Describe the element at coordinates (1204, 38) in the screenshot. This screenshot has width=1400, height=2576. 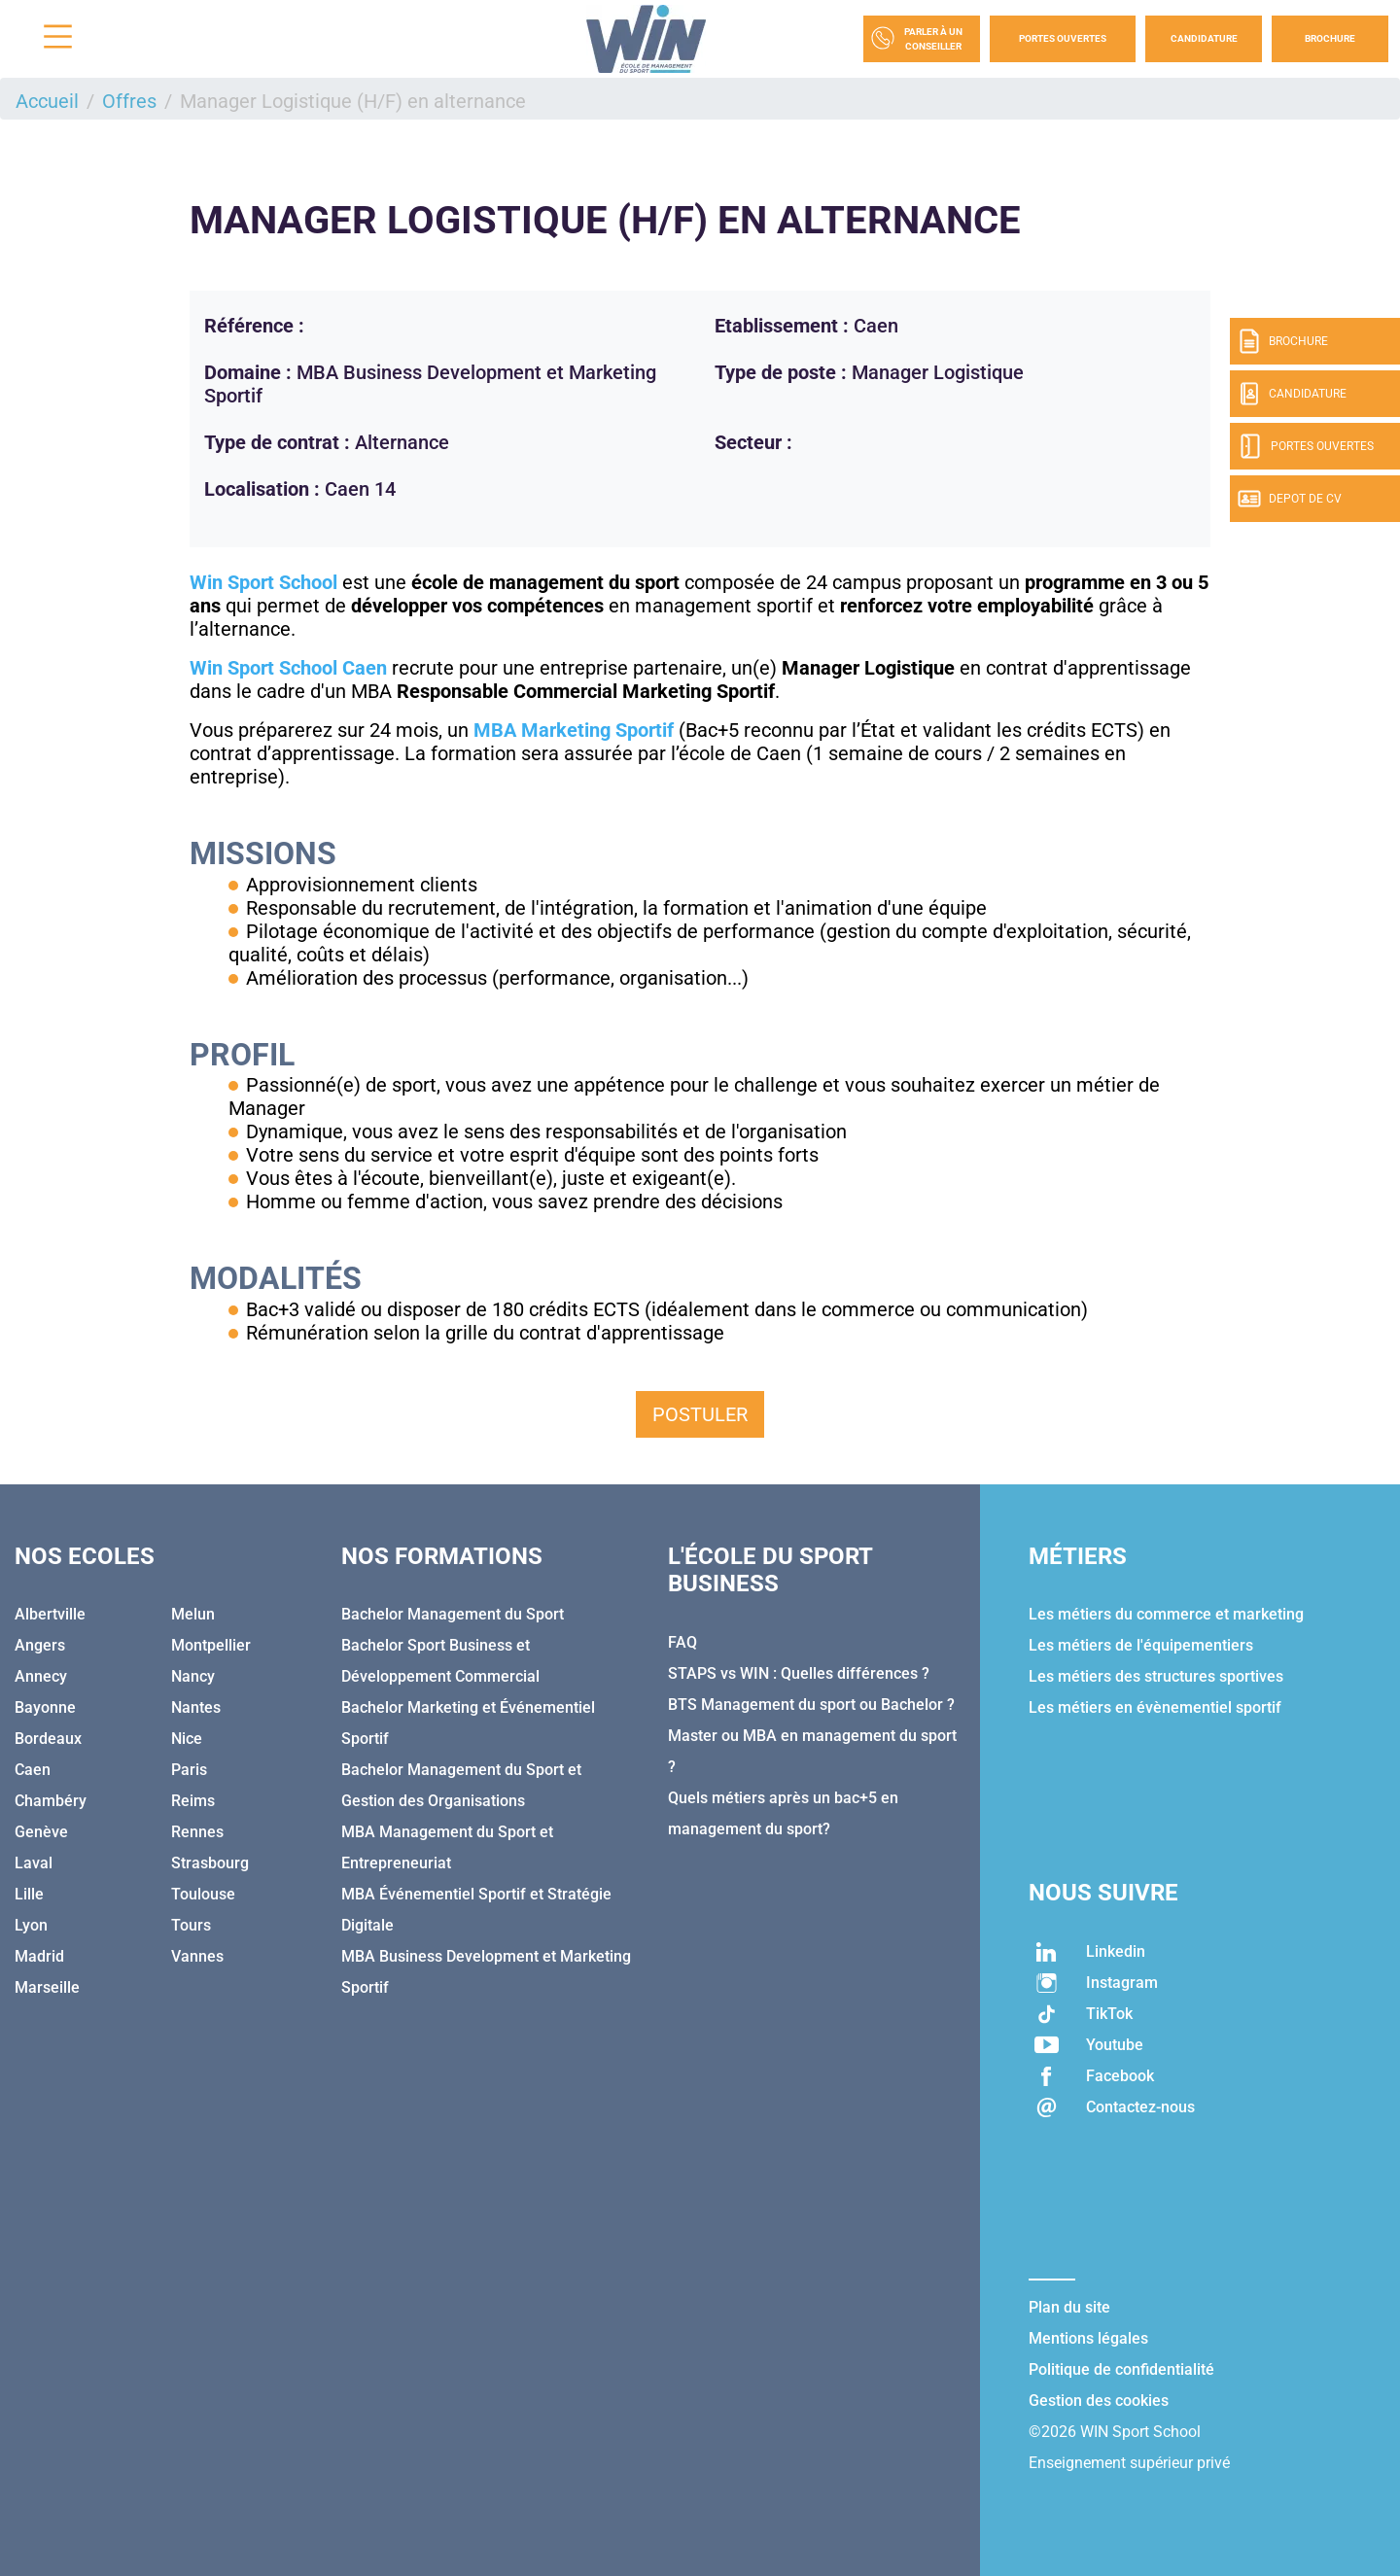
I see `Candidature` at that location.